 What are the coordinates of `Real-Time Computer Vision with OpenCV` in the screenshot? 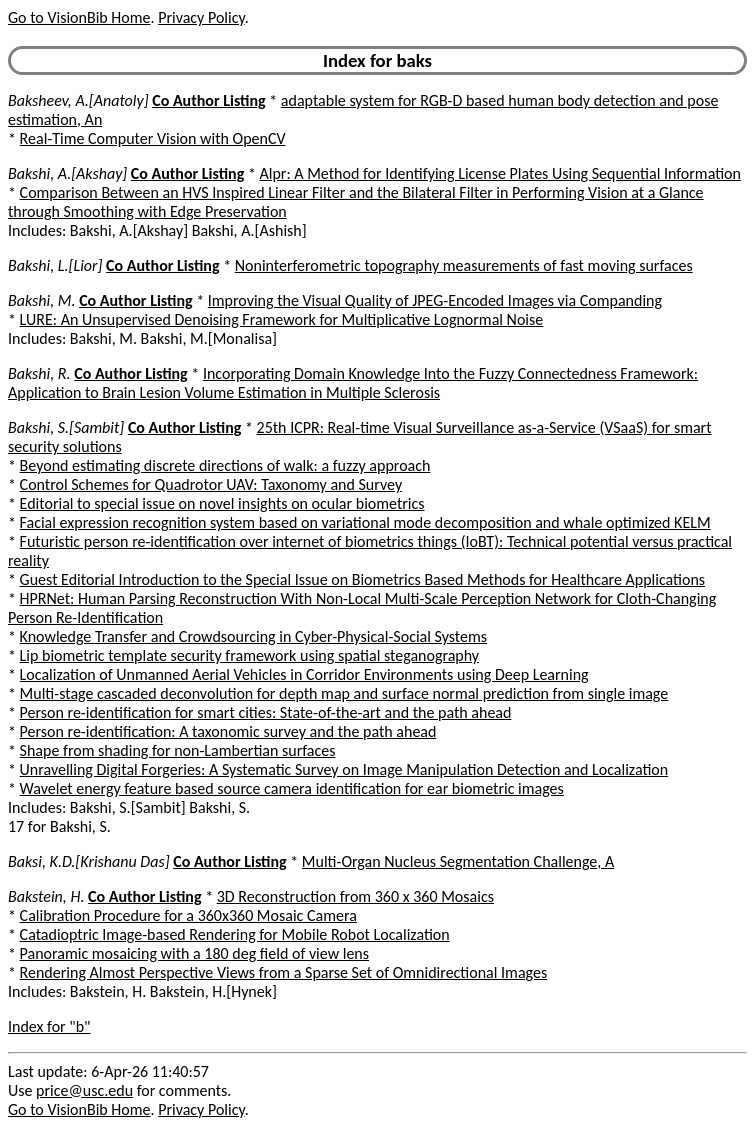 It's located at (153, 138).